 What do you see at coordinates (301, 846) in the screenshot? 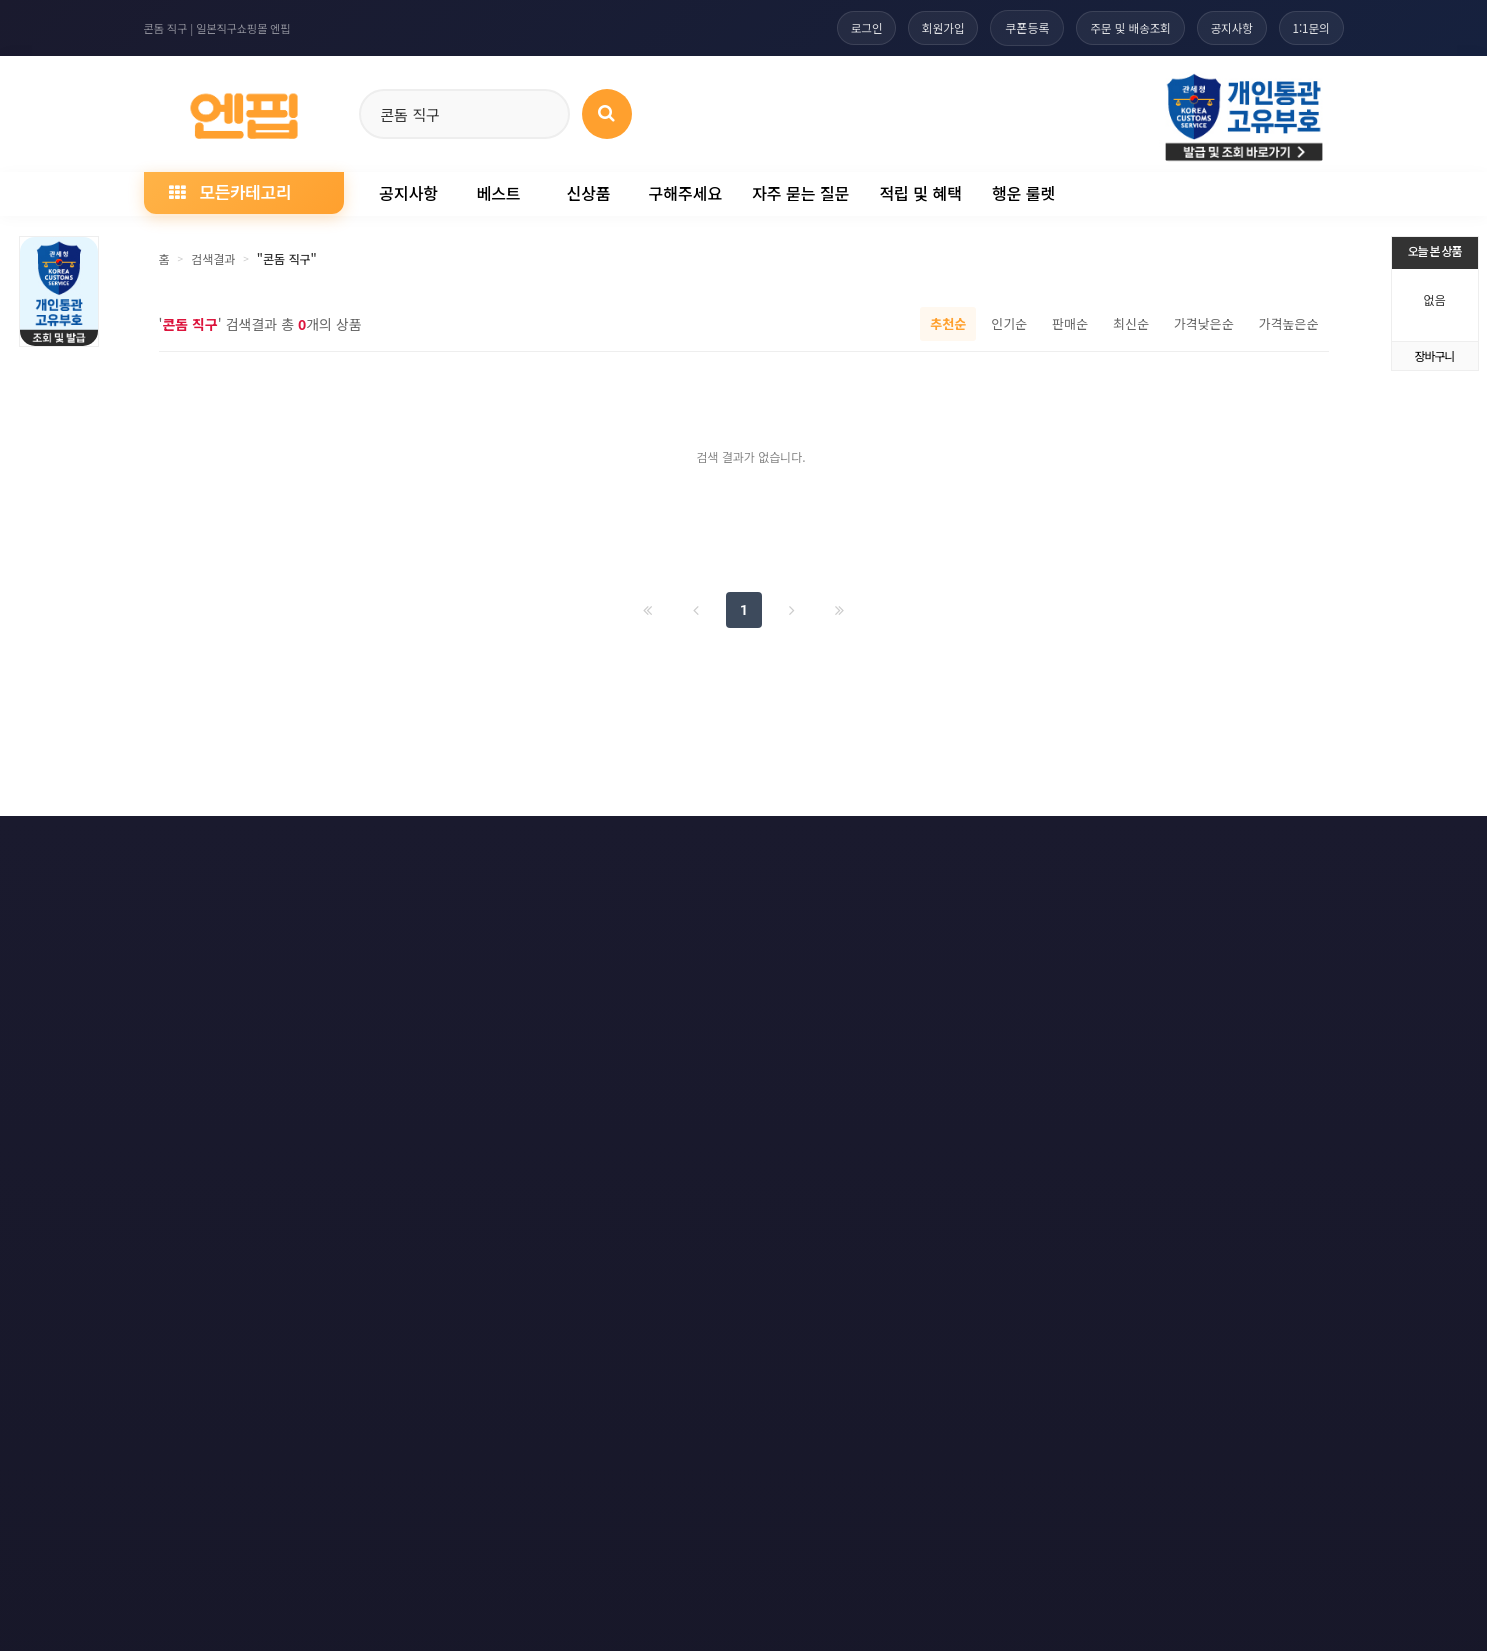
I see `개인정보처리방침` at bounding box center [301, 846].